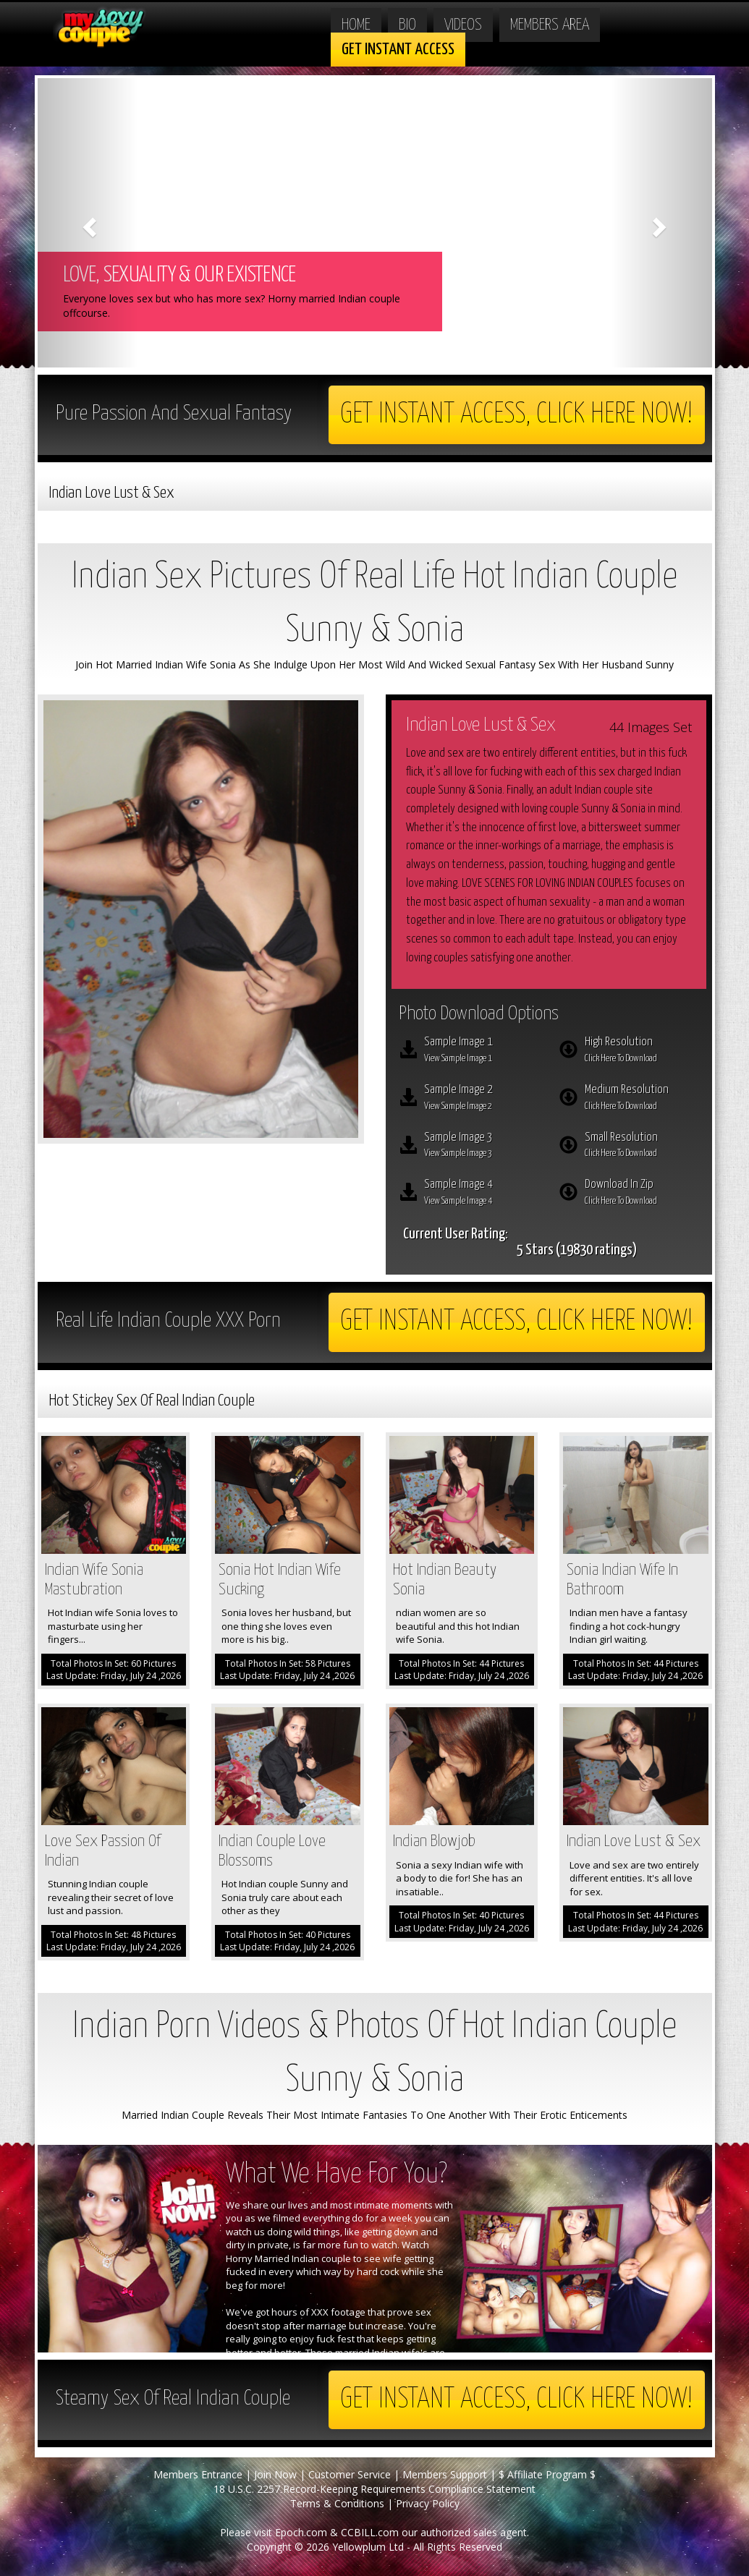 This screenshot has height=2576, width=749. Describe the element at coordinates (481, 1099) in the screenshot. I see `Sample Image 2` at that location.